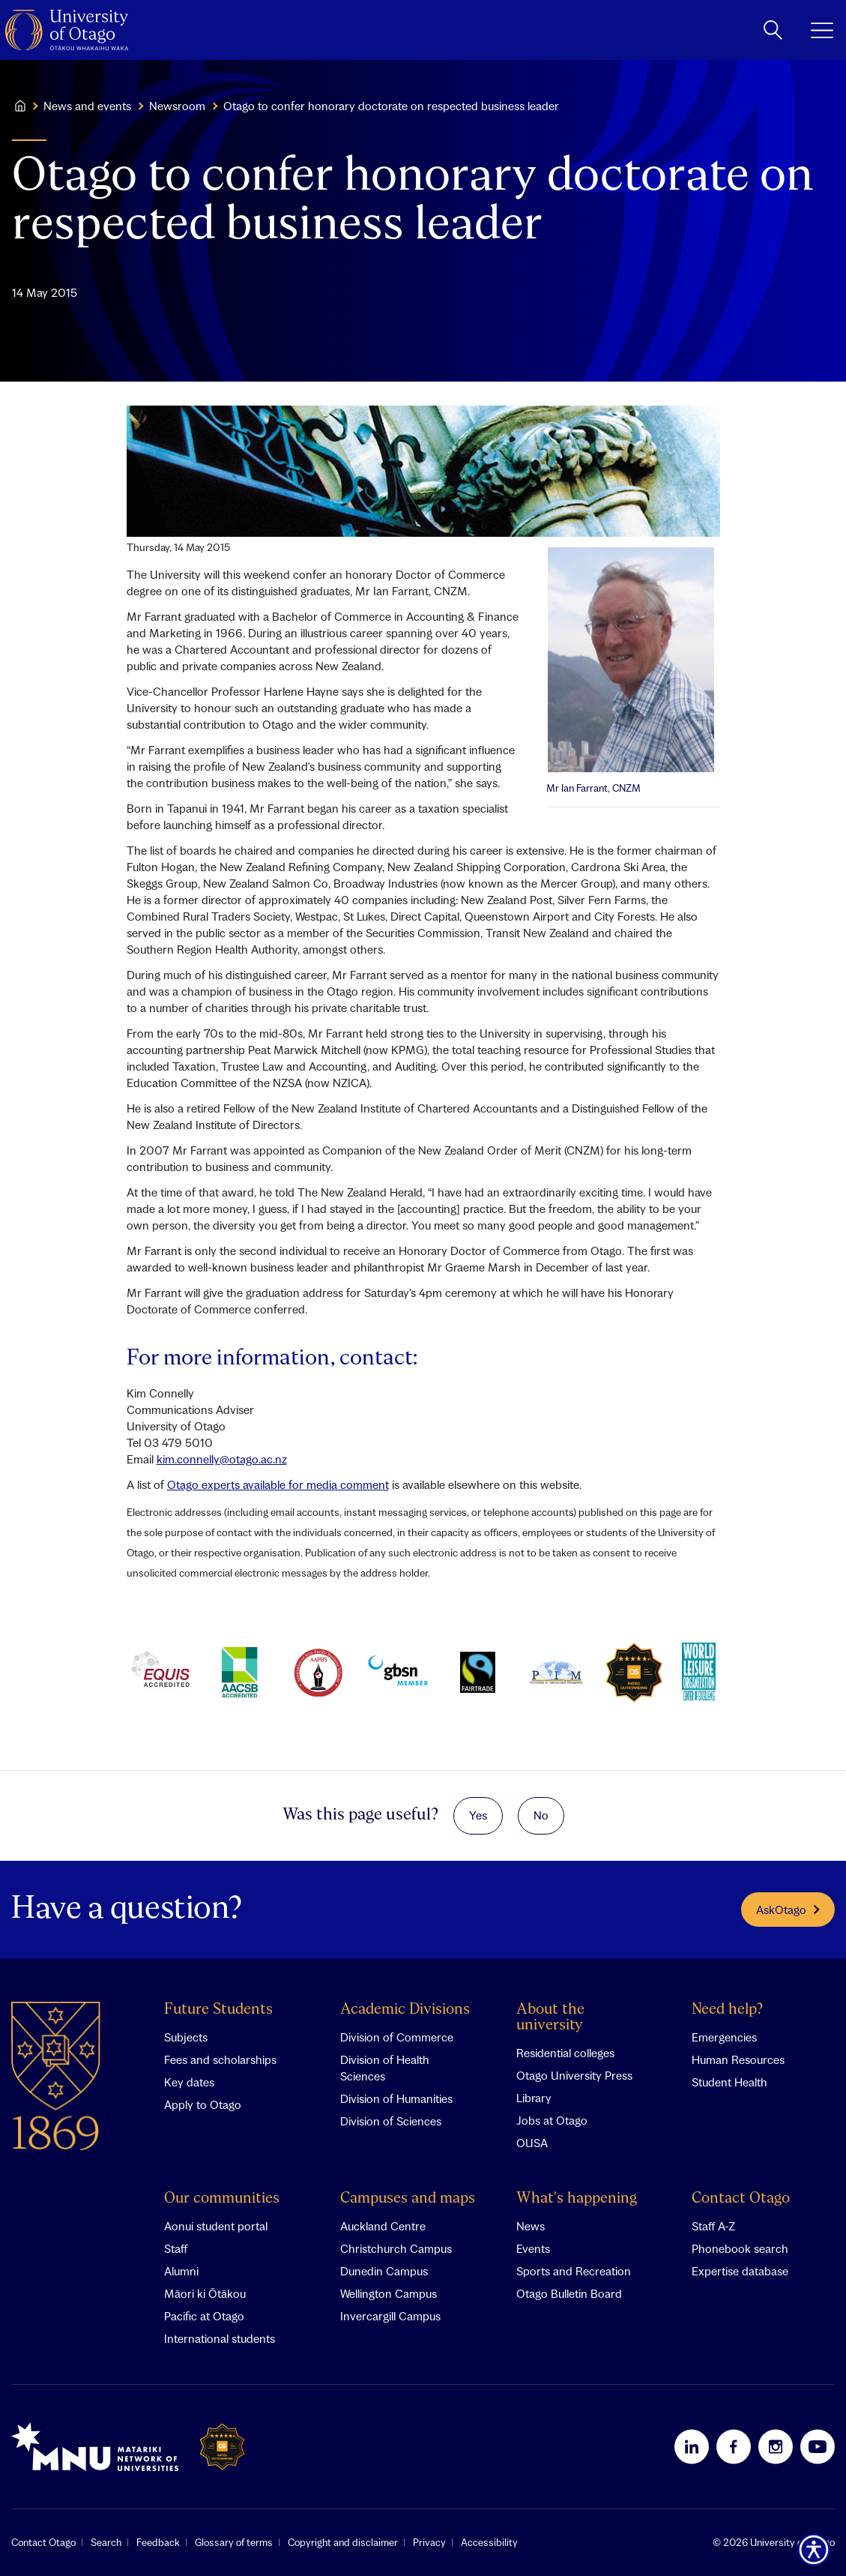 This screenshot has width=846, height=2576. What do you see at coordinates (741, 2198) in the screenshot?
I see `Contact Otago` at bounding box center [741, 2198].